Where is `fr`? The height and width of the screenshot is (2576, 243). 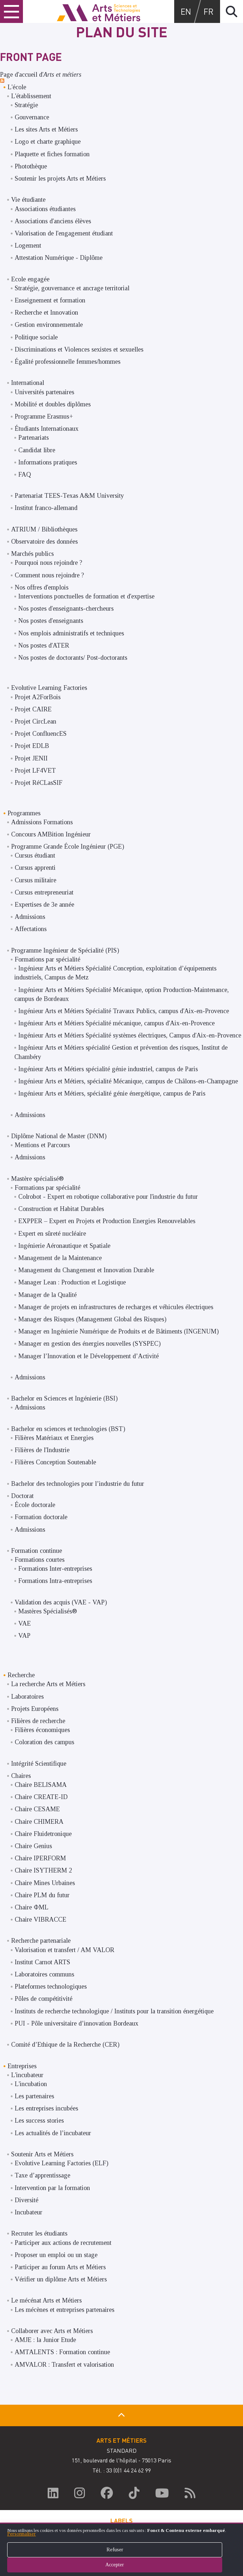 fr is located at coordinates (209, 11).